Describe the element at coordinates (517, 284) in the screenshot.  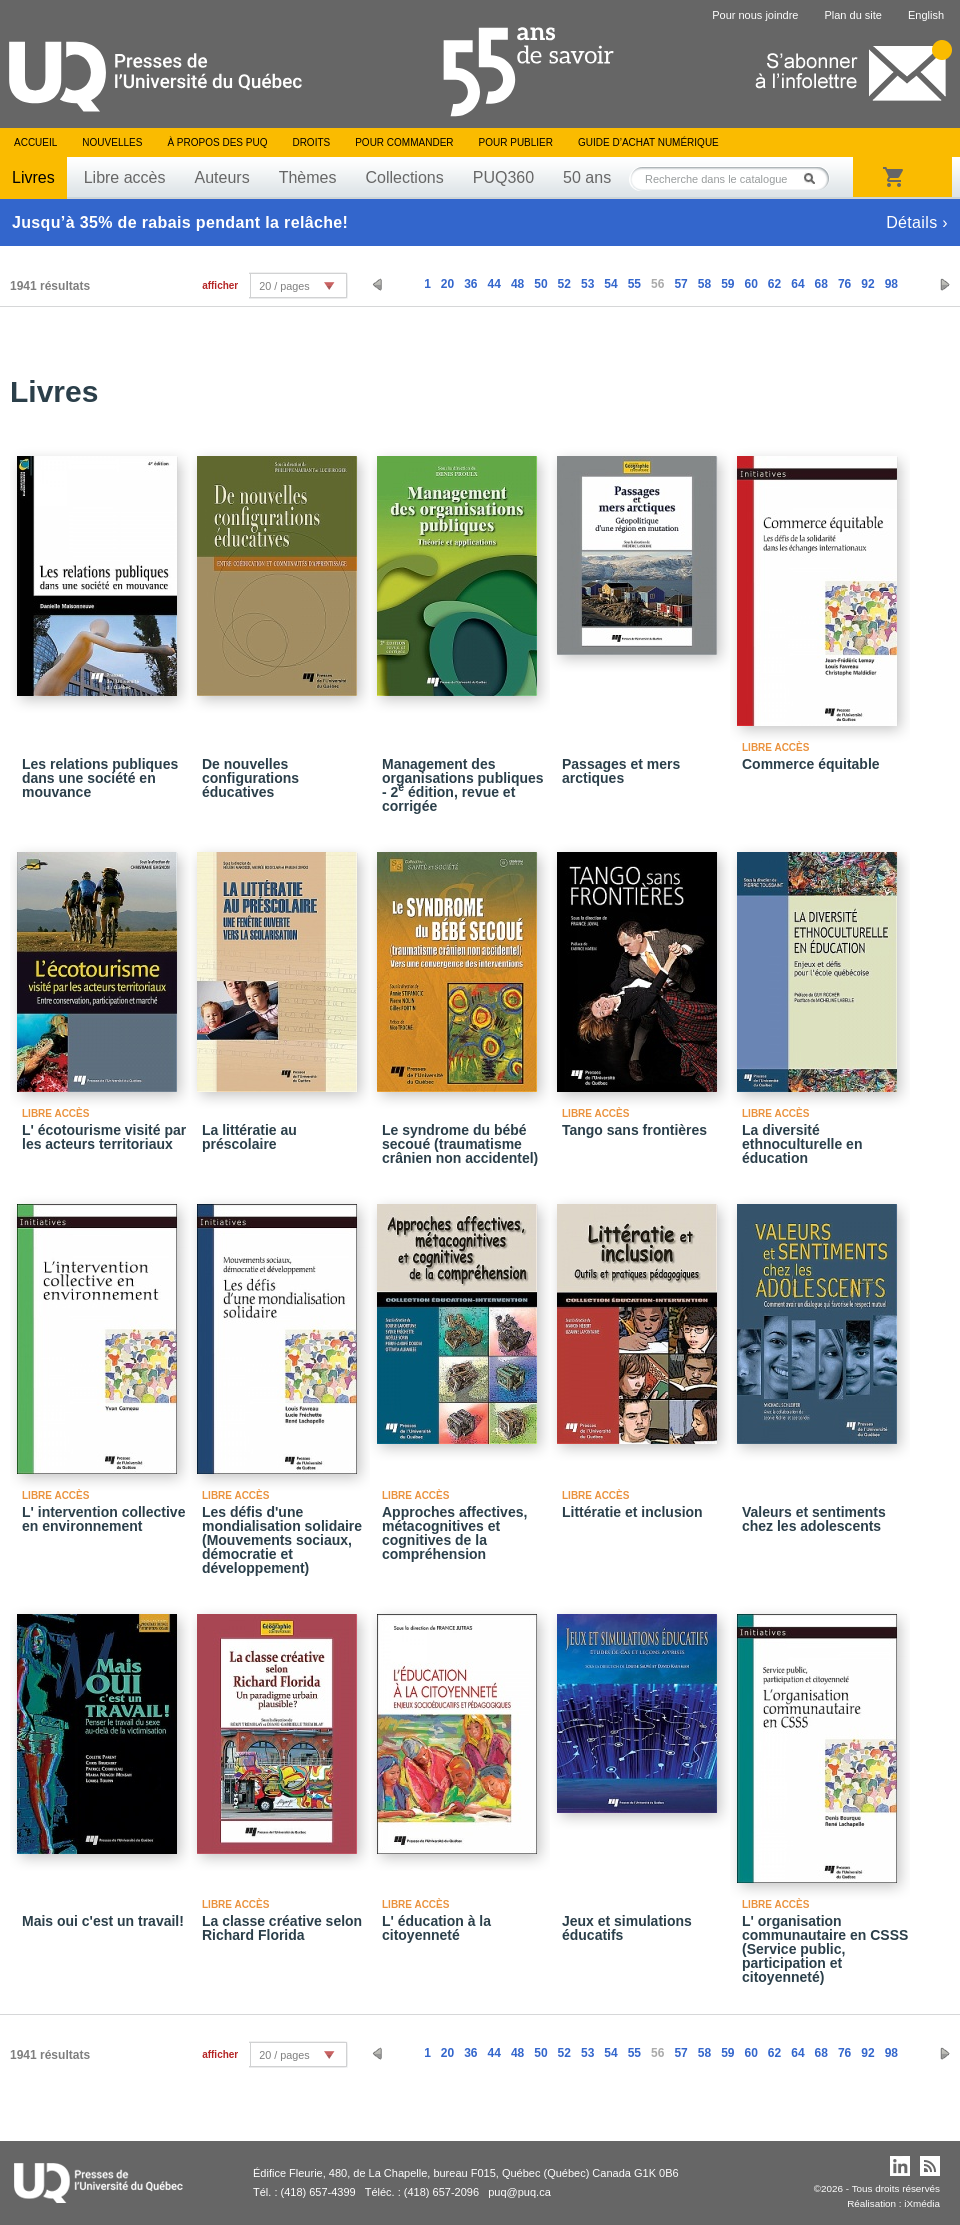
I see `48` at that location.